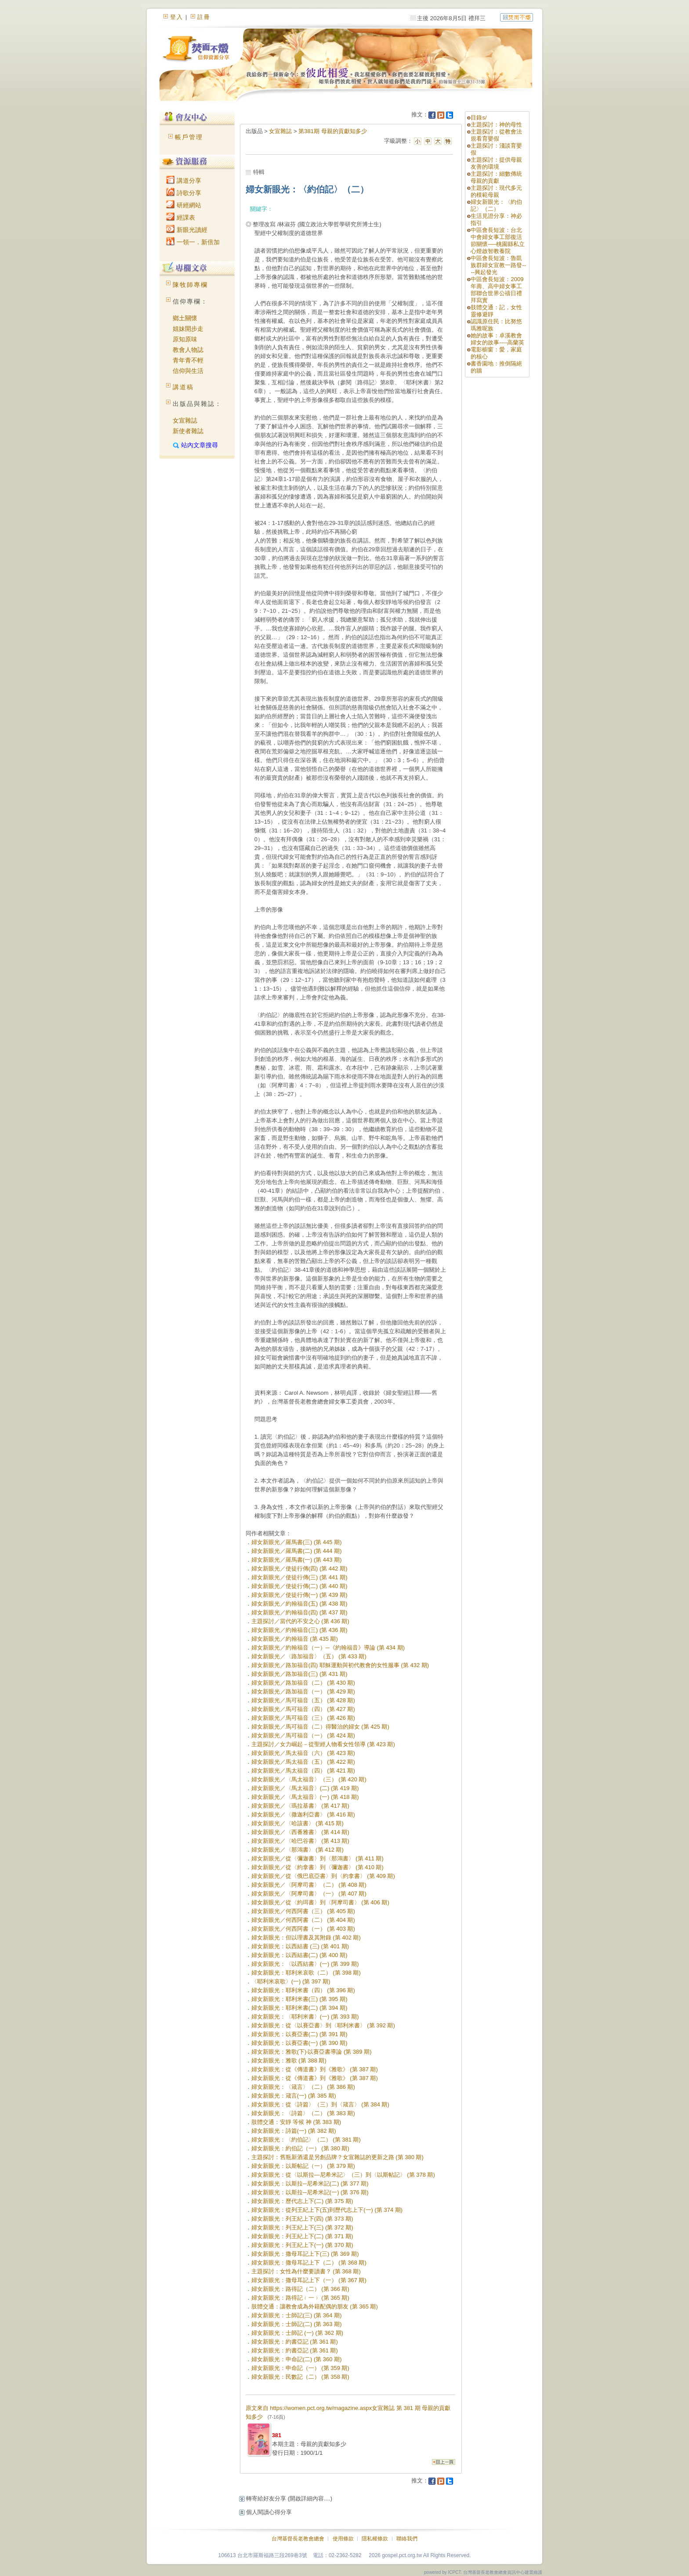 This screenshot has width=689, height=2576. I want to click on 主題探討／女力崛起－從聖經人物看女性領導 (第 423 期), so click(323, 1744).